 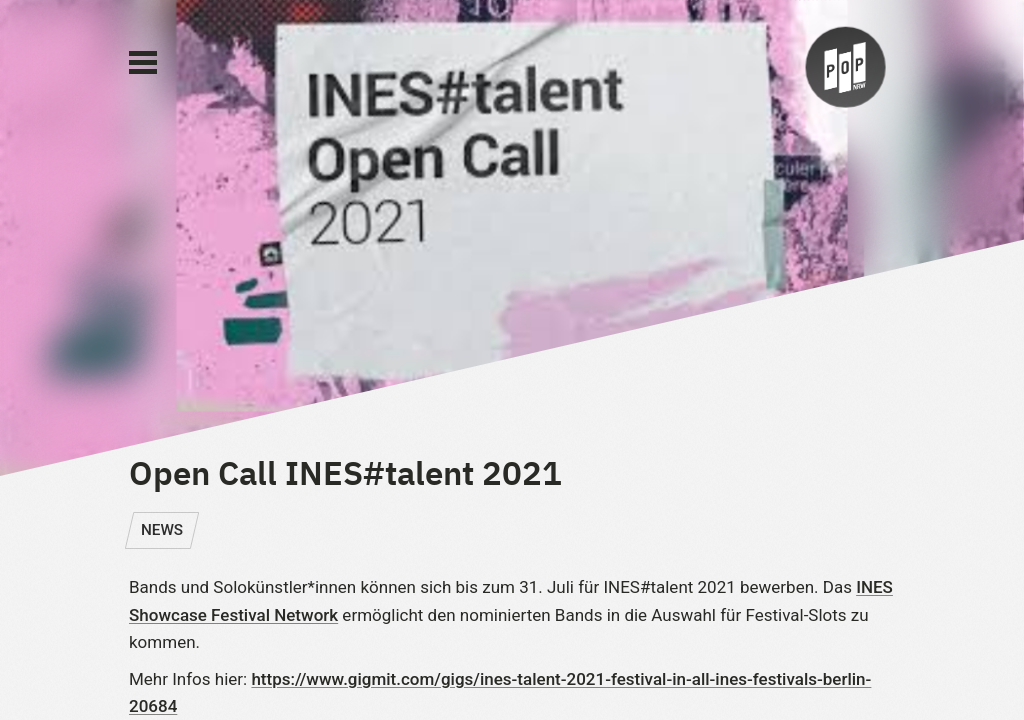 What do you see at coordinates (162, 530) in the screenshot?
I see `NEWS` at bounding box center [162, 530].